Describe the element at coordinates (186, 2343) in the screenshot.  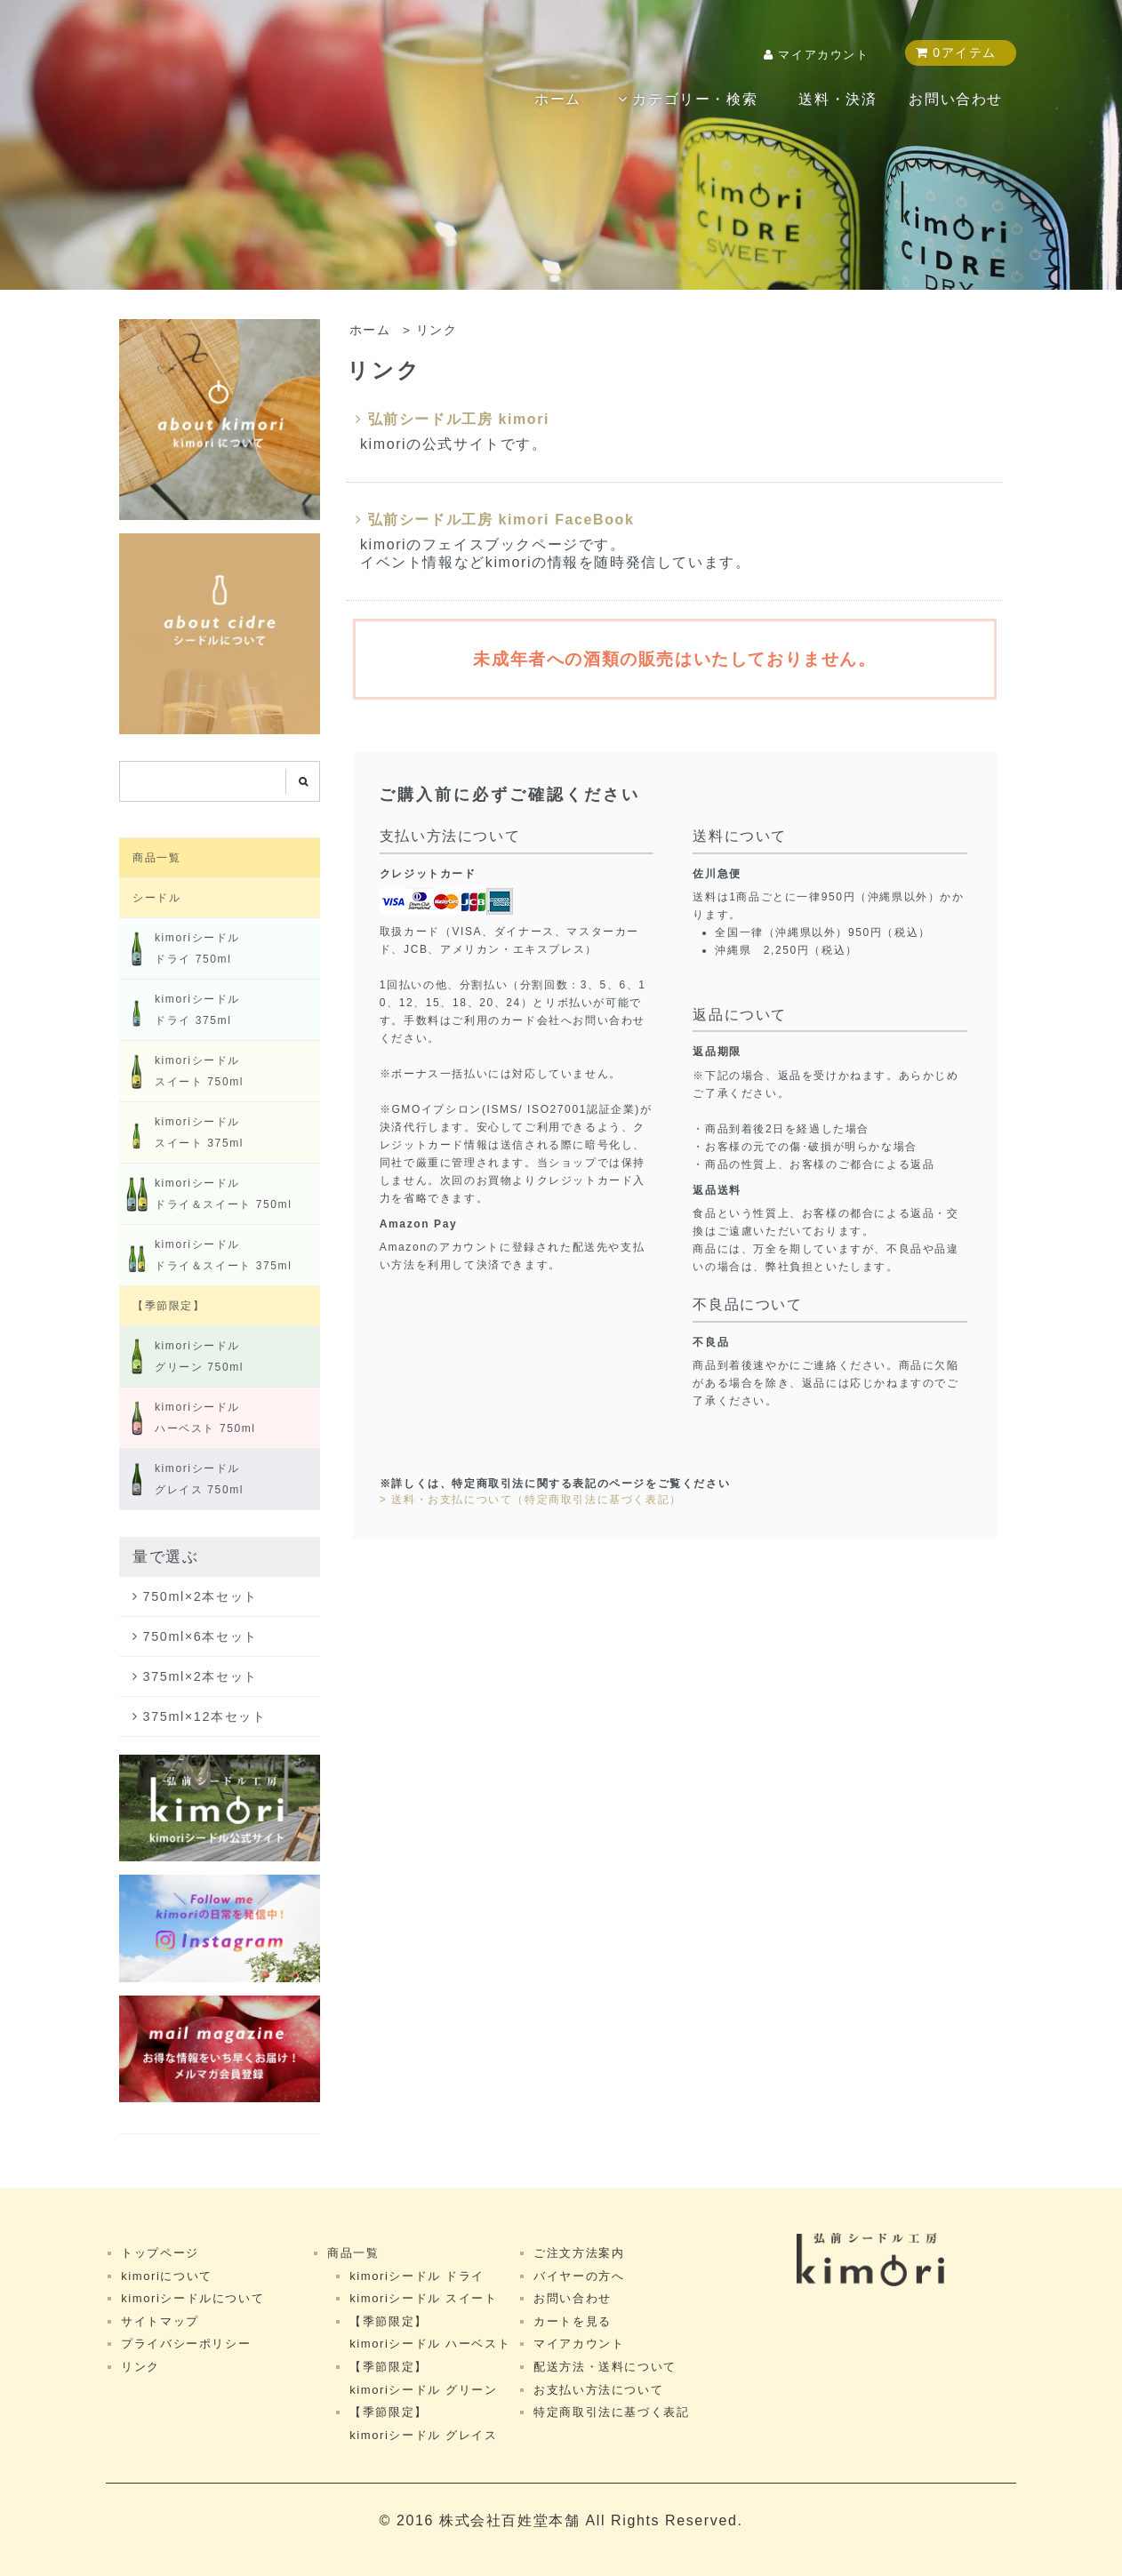
I see `プライバシーポリシー` at that location.